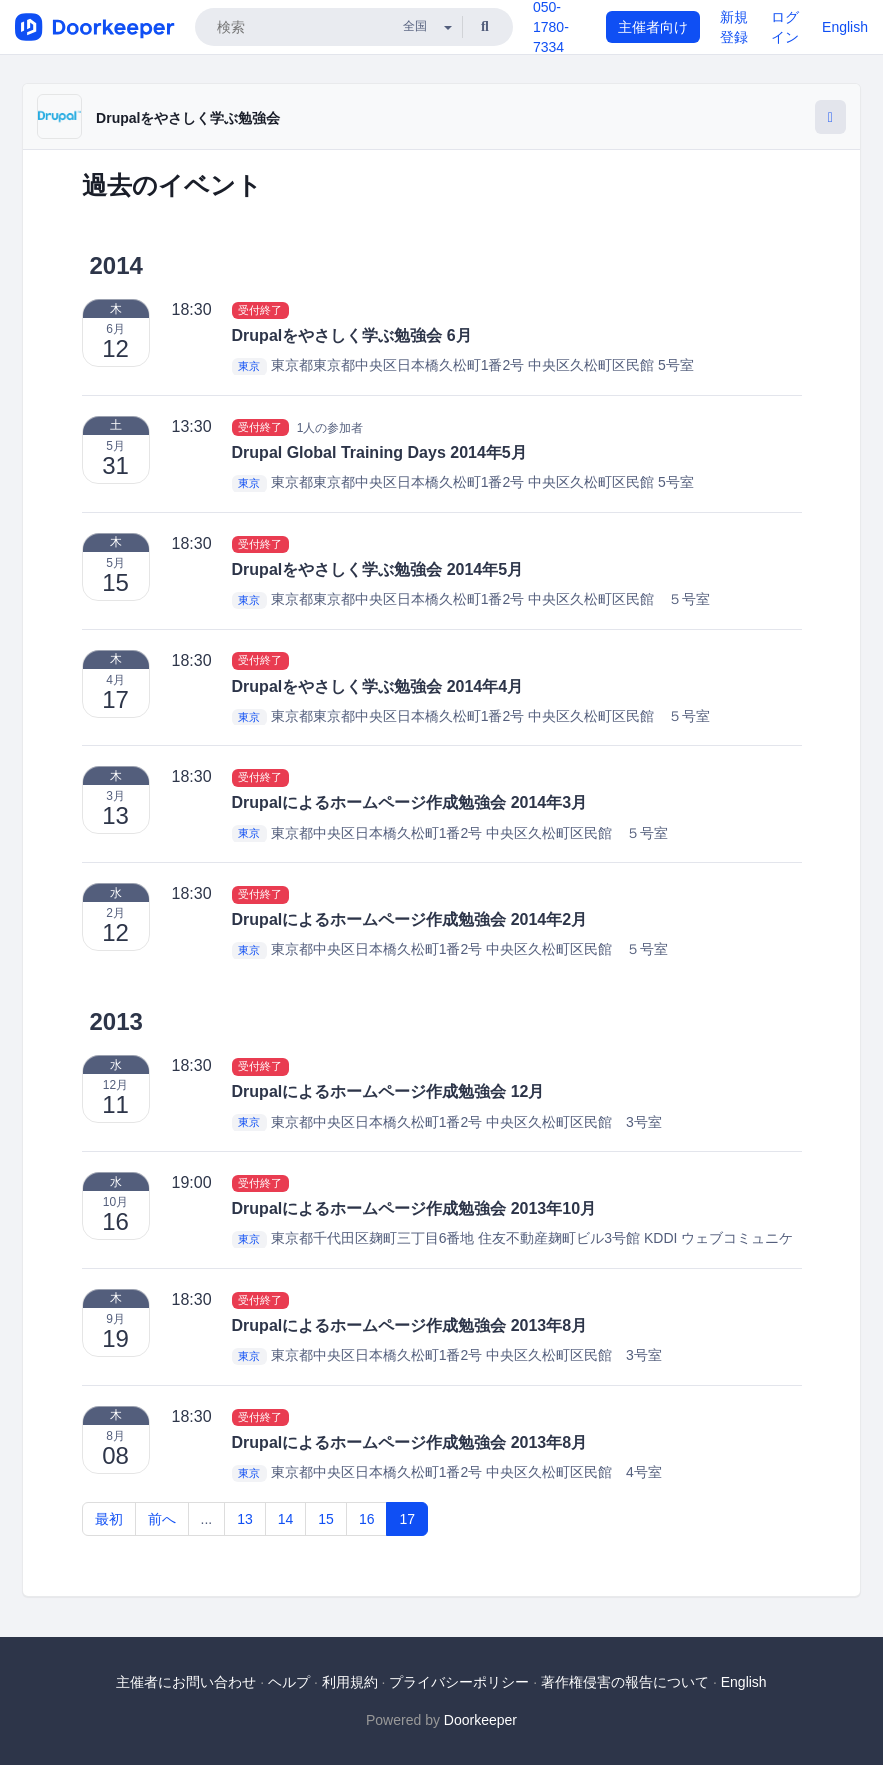 The width and height of the screenshot is (883, 1765). Describe the element at coordinates (326, 1519) in the screenshot. I see `15` at that location.